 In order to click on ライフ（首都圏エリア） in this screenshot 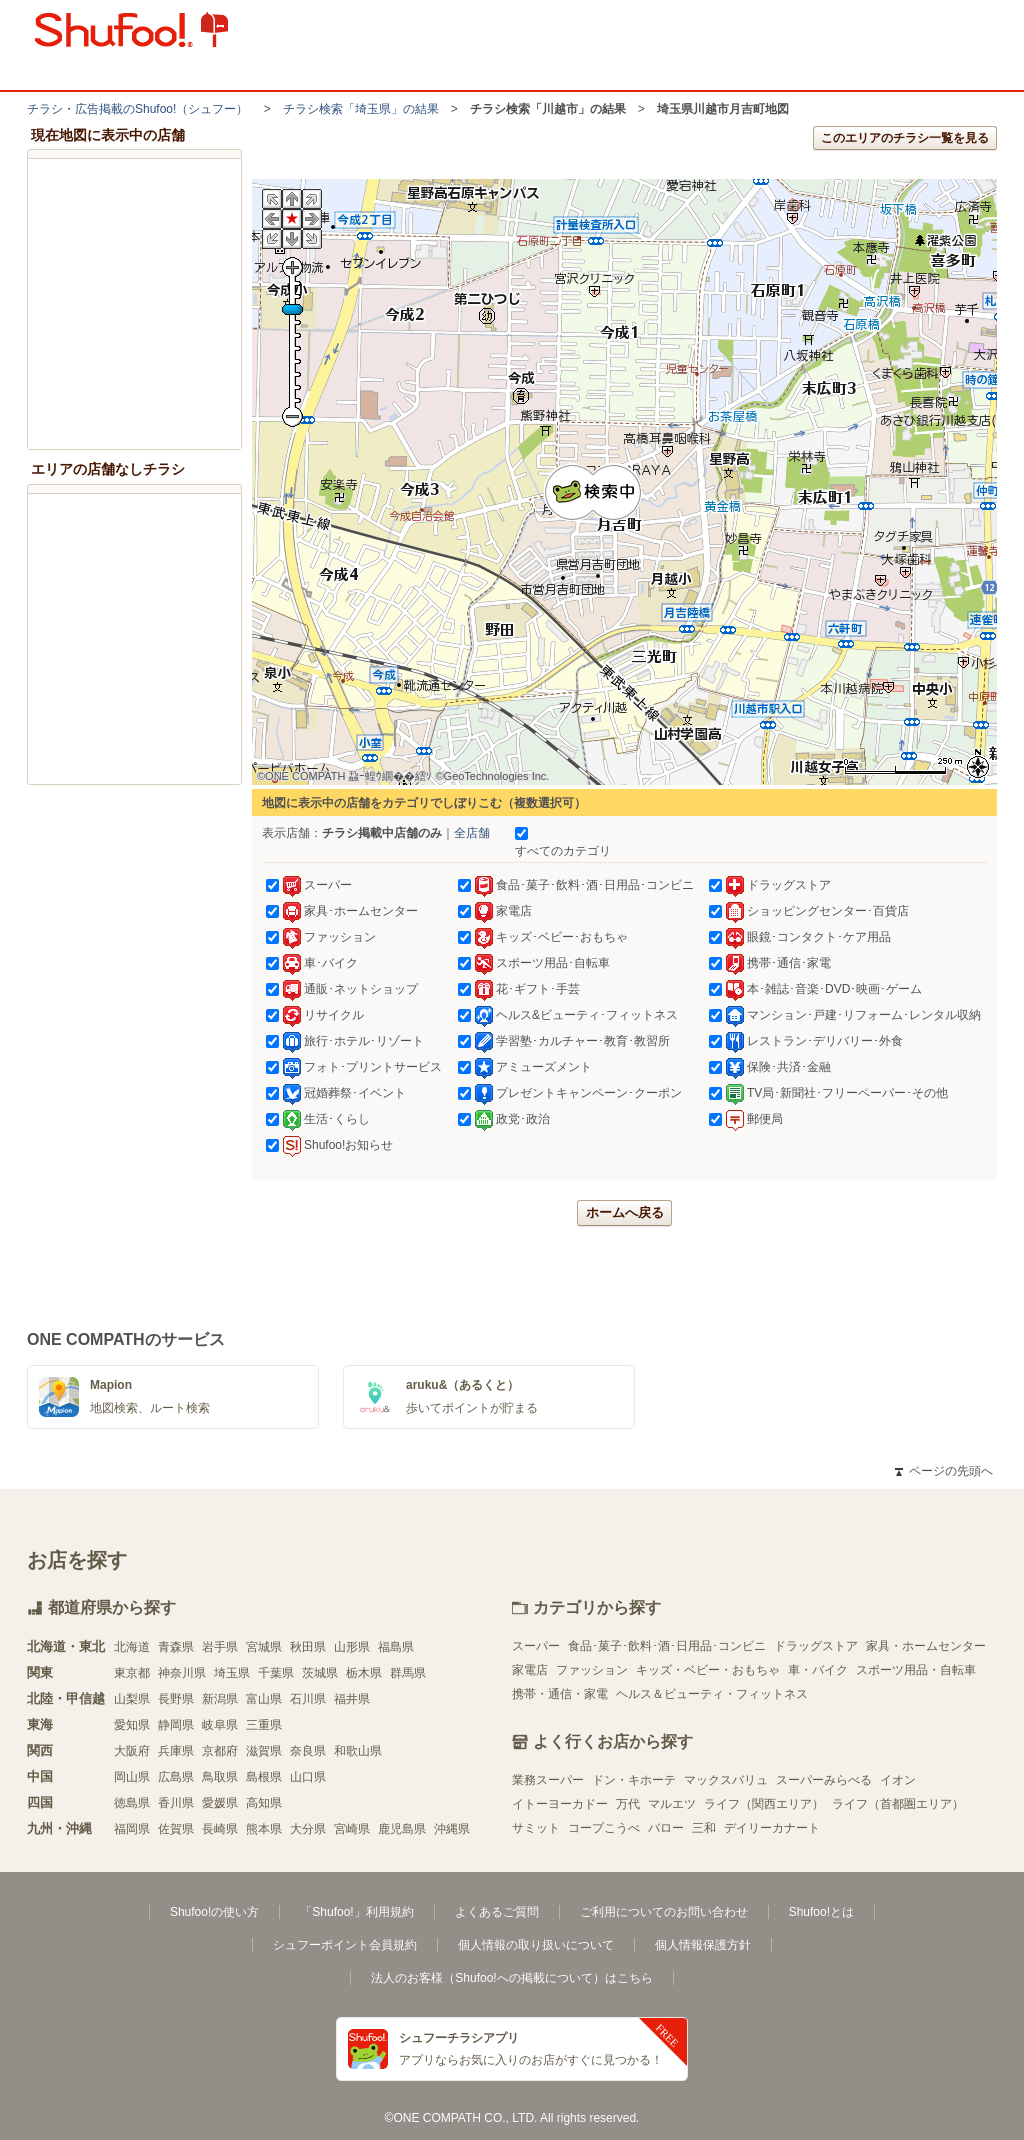, I will do `click(898, 1804)`.